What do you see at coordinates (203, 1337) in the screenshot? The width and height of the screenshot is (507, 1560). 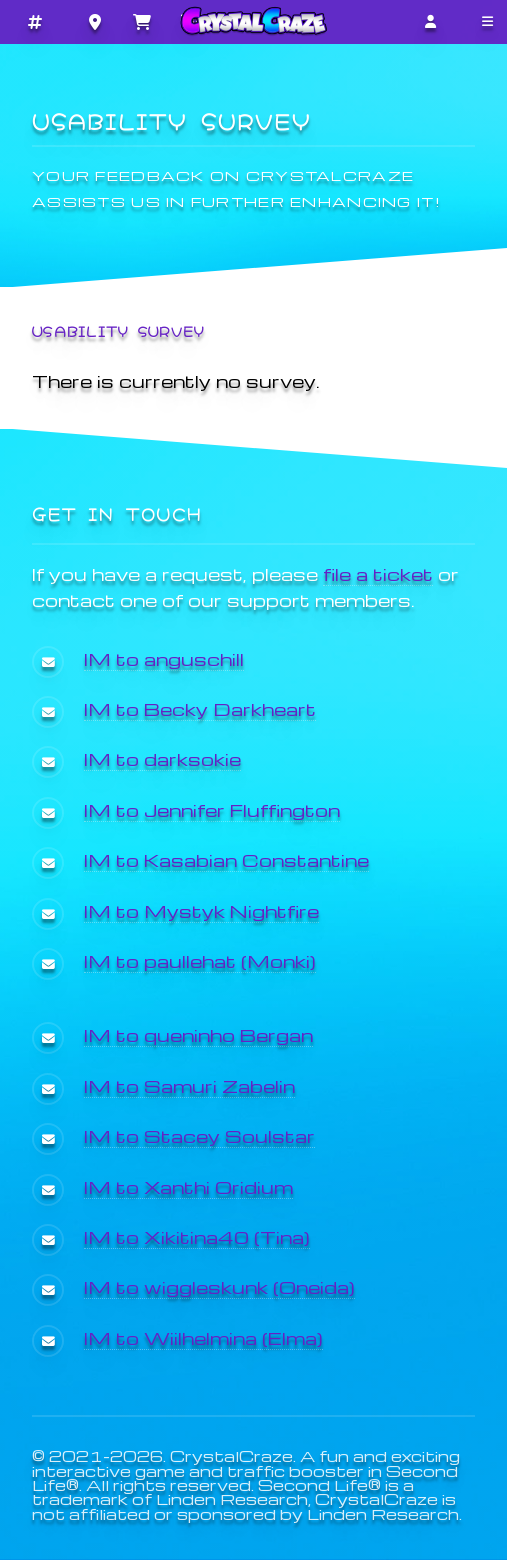 I see `IM to Wiilhelmina (Elma)` at bounding box center [203, 1337].